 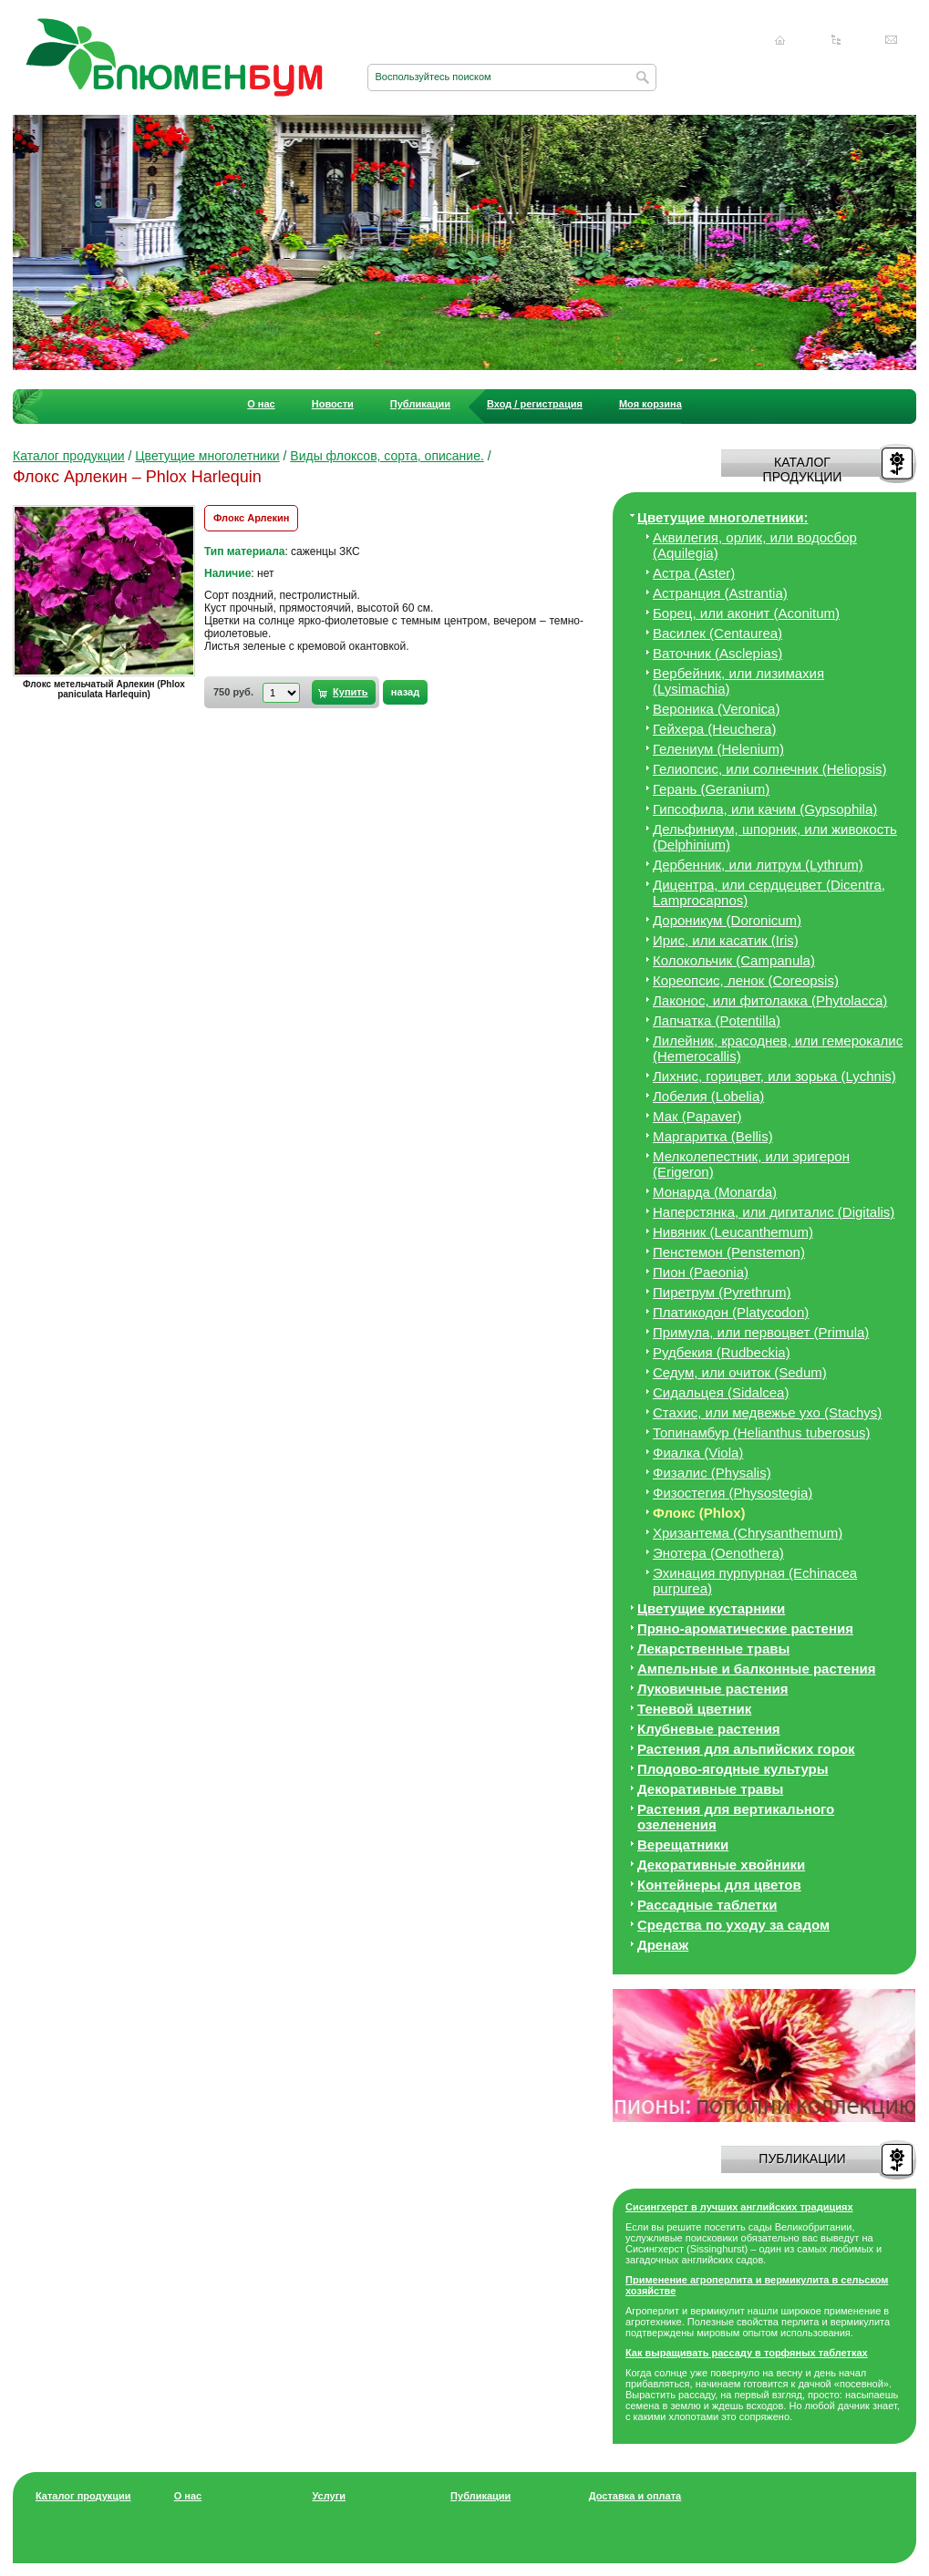 What do you see at coordinates (721, 1864) in the screenshot?
I see `Декоративные хвойники` at bounding box center [721, 1864].